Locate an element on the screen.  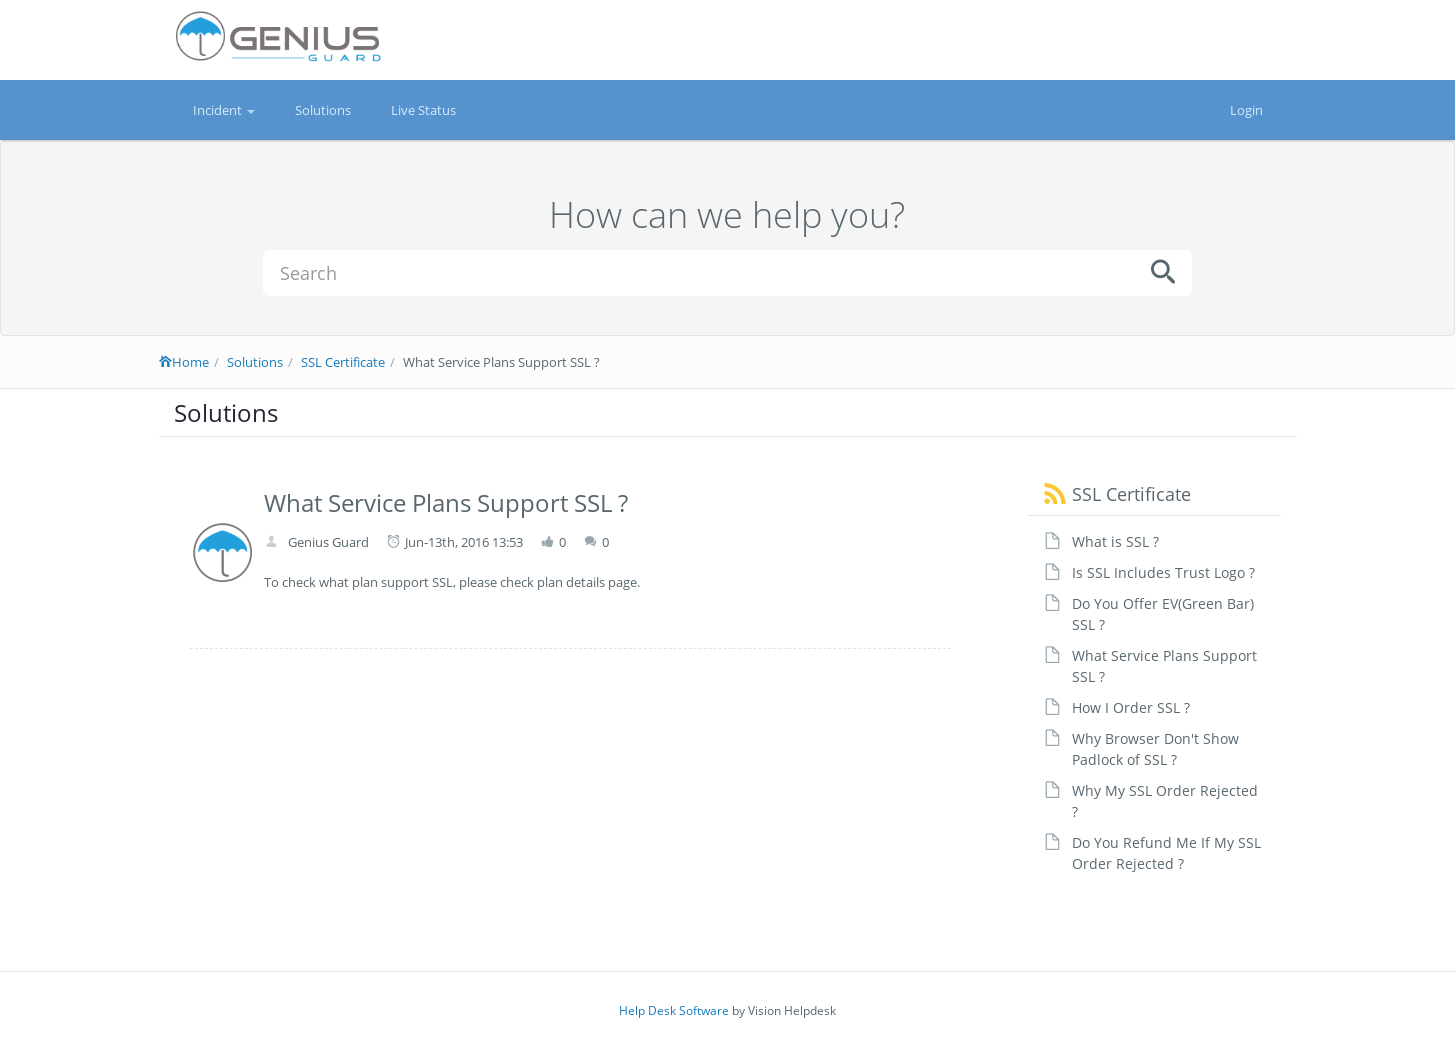
Is SSL Includes Trust Logo ? is located at coordinates (1163, 572).